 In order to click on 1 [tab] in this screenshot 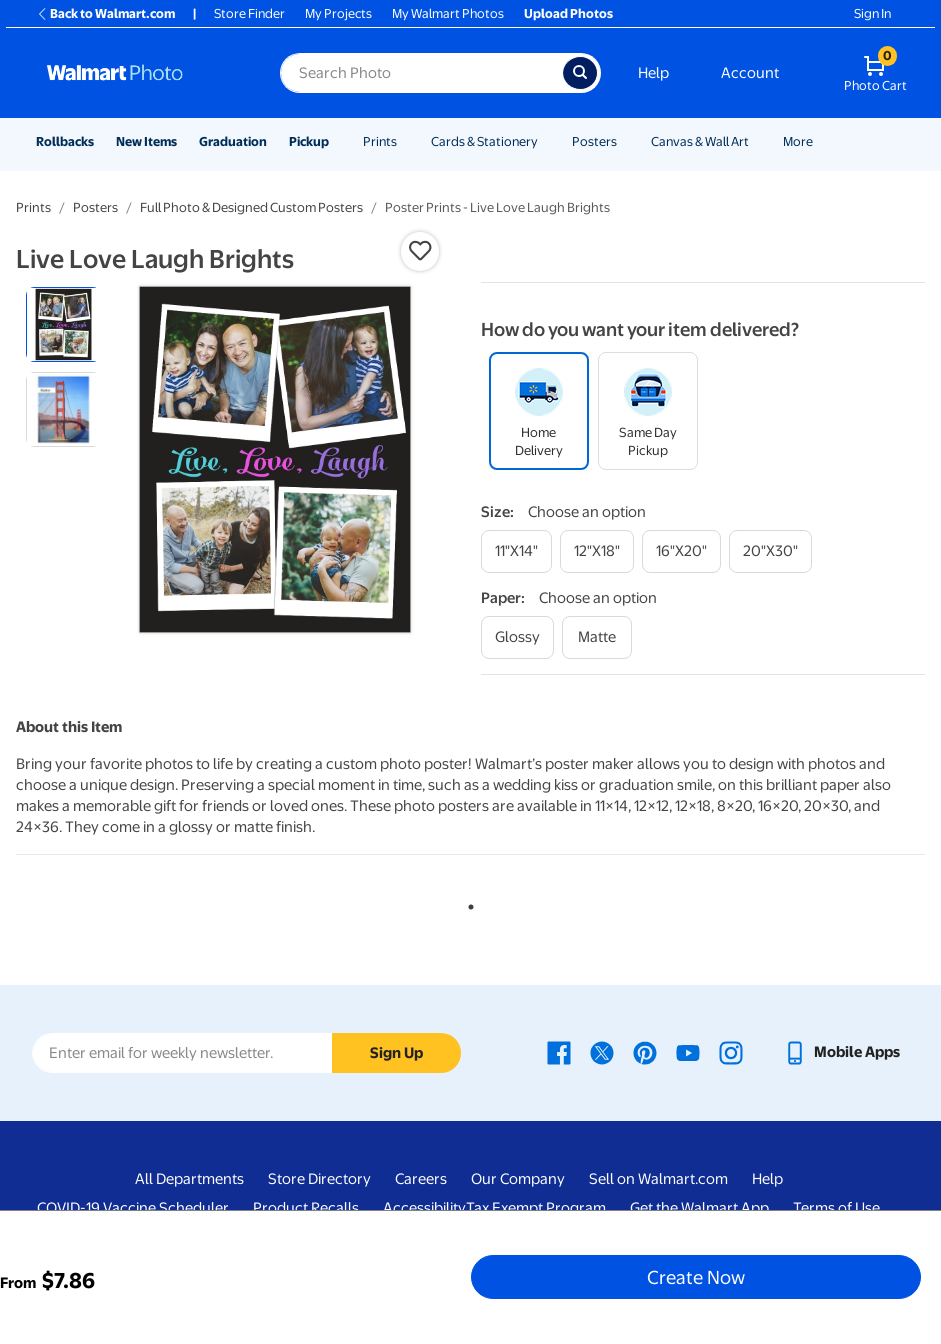, I will do `click(467, 903)`.